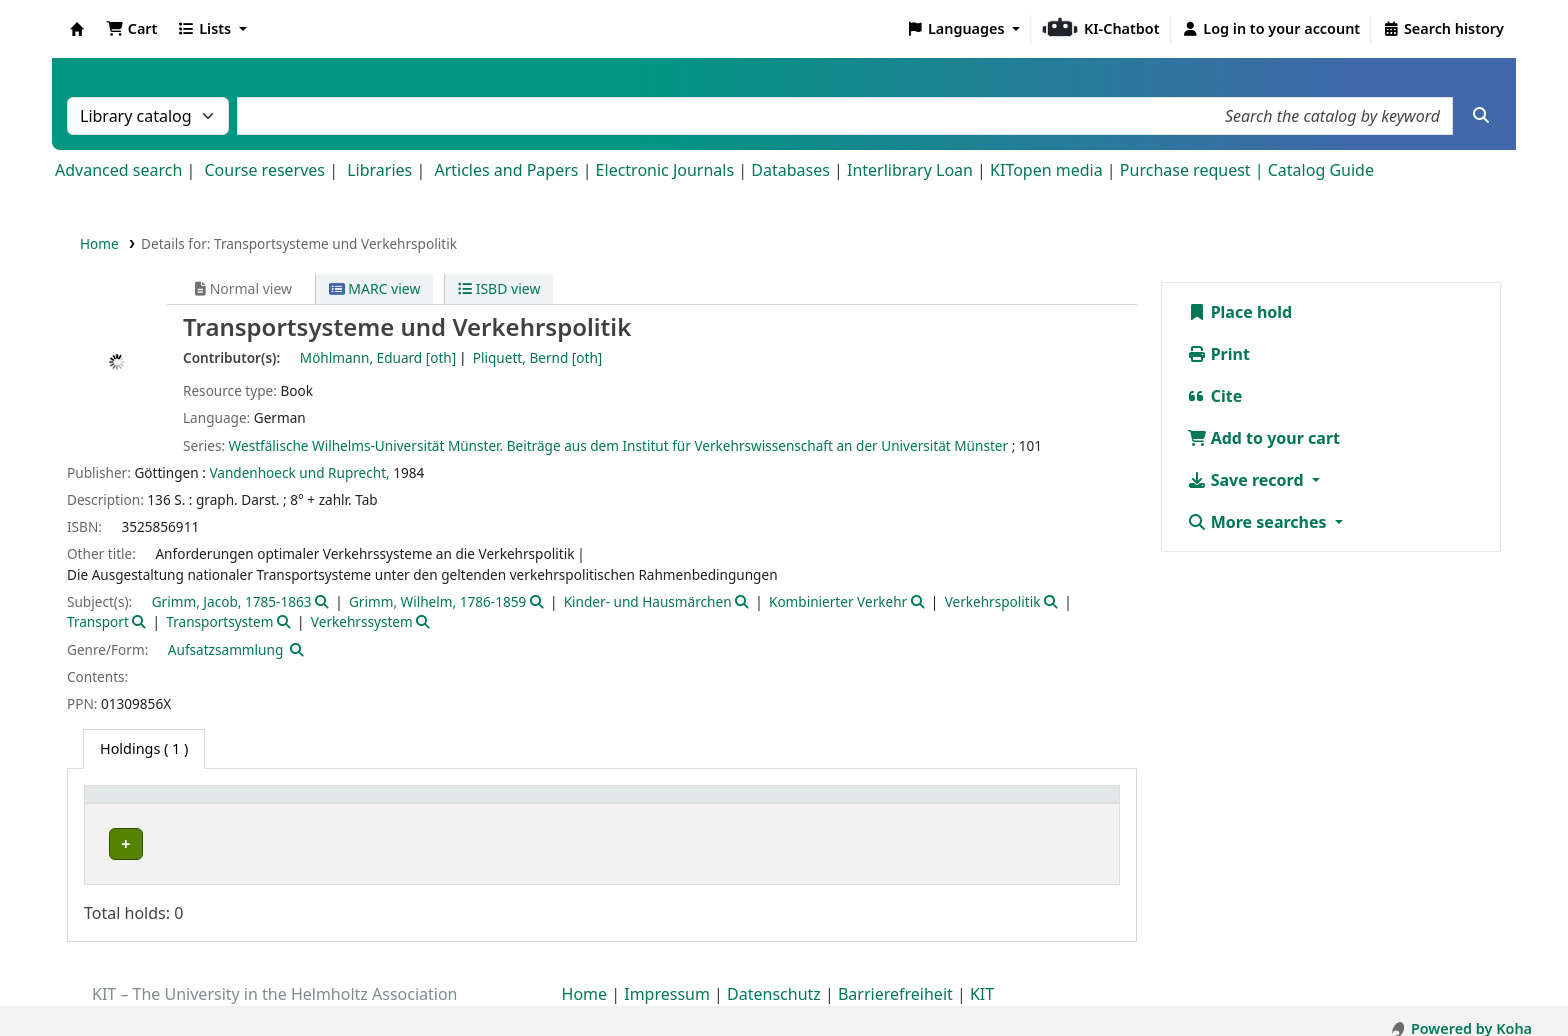 This screenshot has width=1568, height=1036. I want to click on Koha online, so click(77, 29).